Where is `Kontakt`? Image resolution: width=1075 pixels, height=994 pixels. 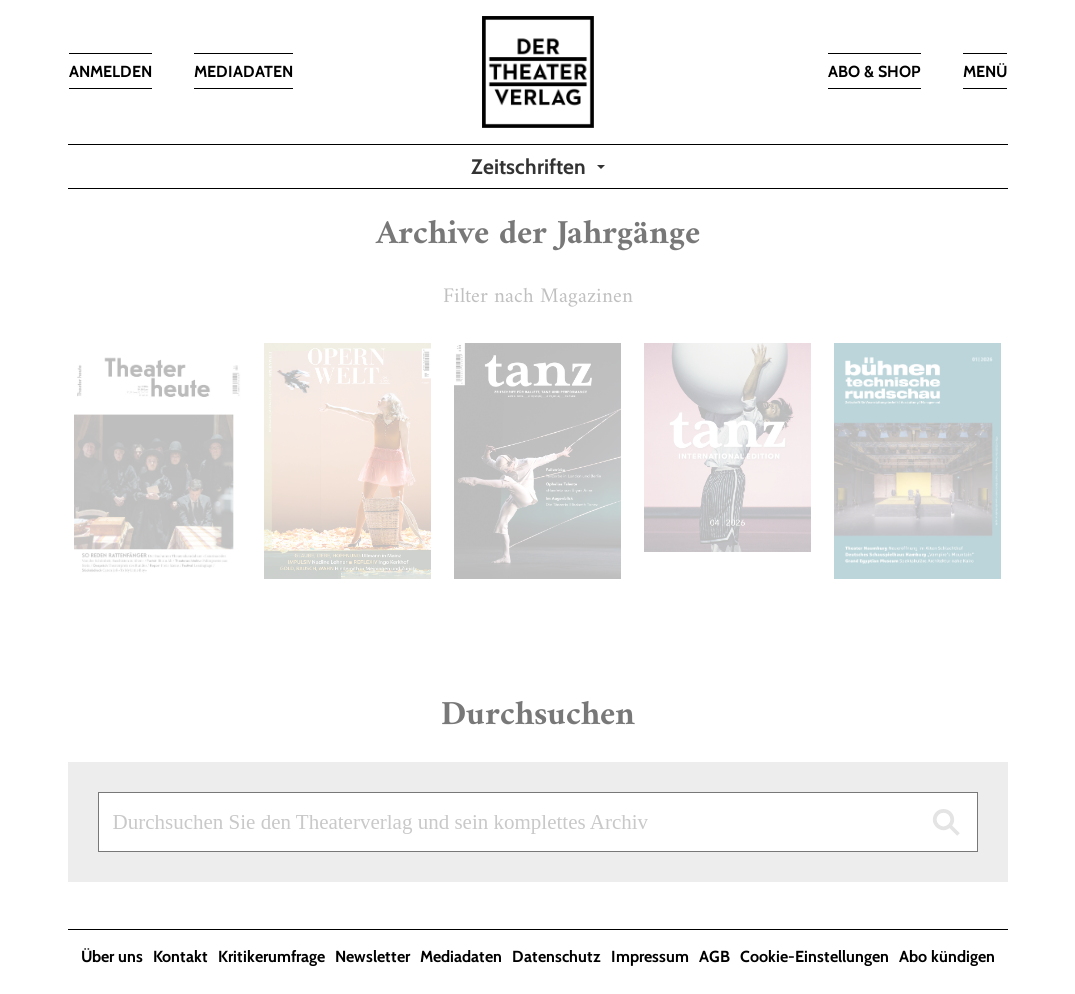
Kontakt is located at coordinates (180, 956).